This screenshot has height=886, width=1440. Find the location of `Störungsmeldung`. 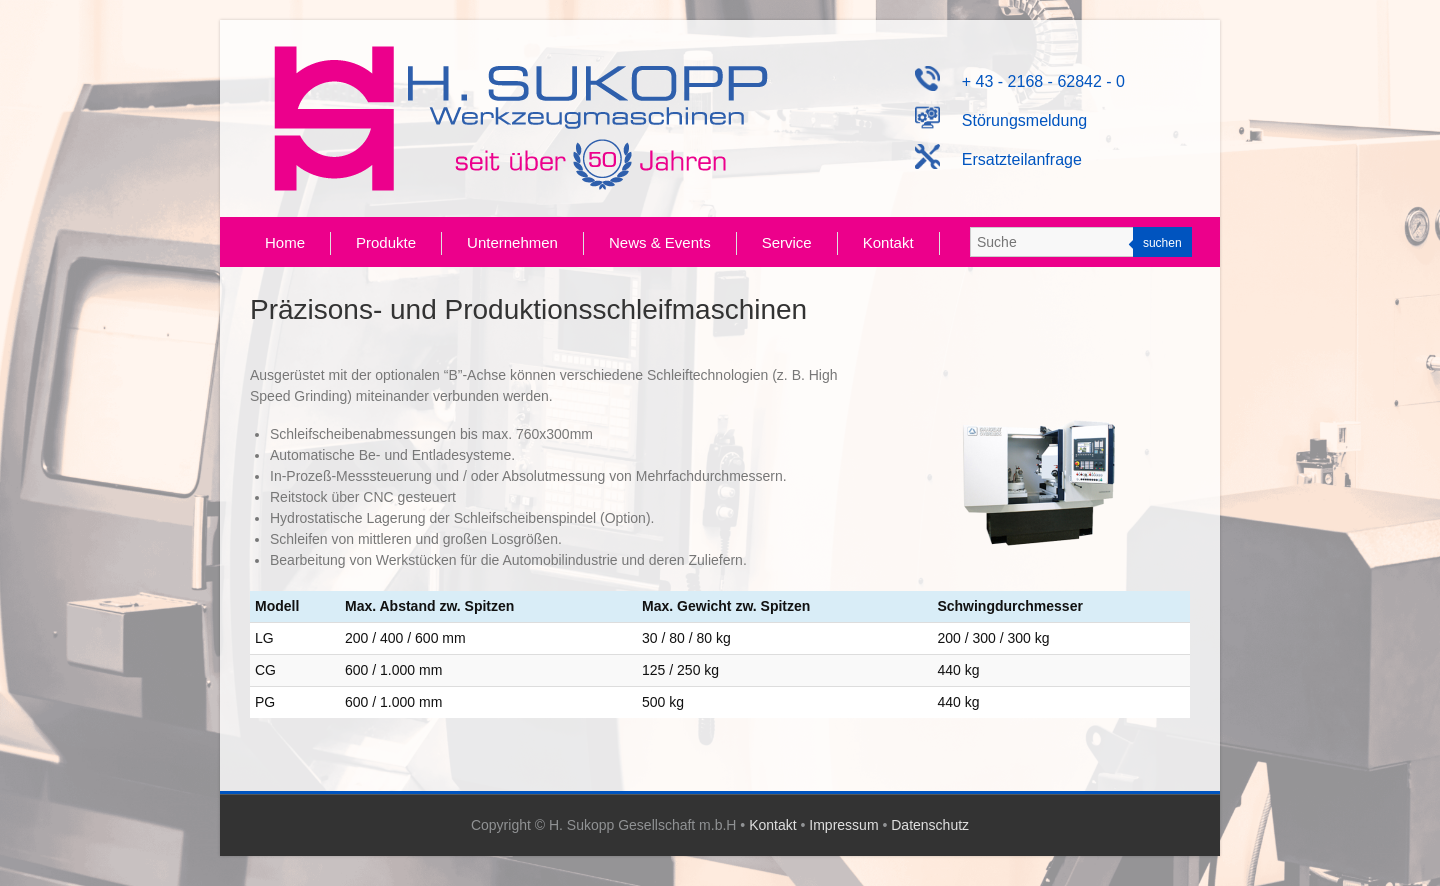

Störungsmeldung is located at coordinates (1001, 120).